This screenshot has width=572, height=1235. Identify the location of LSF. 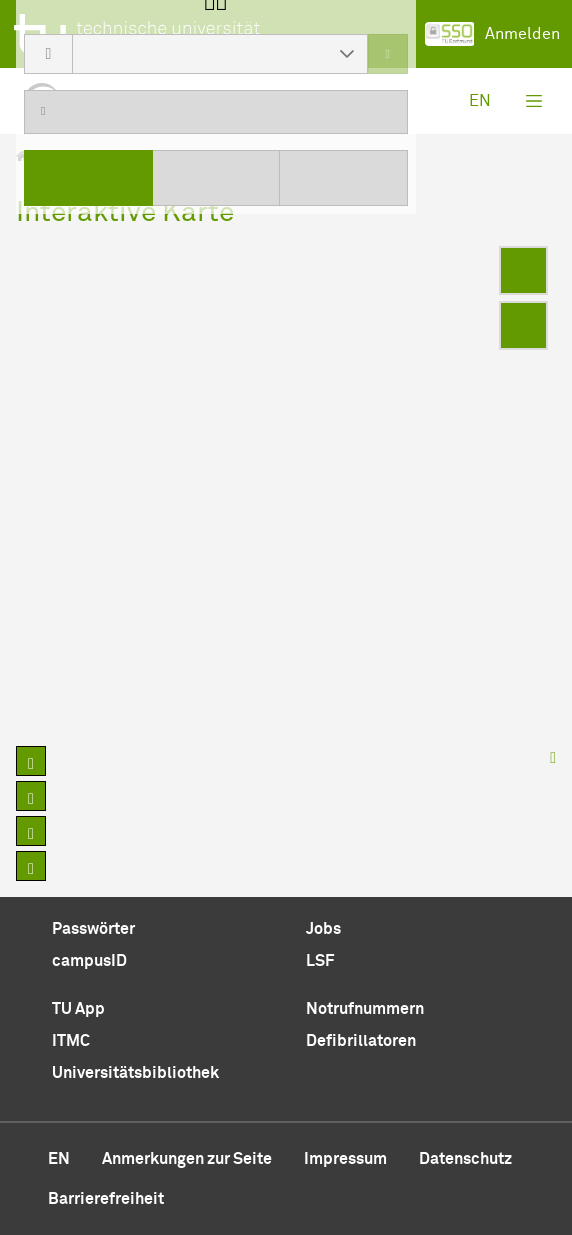
(320, 961).